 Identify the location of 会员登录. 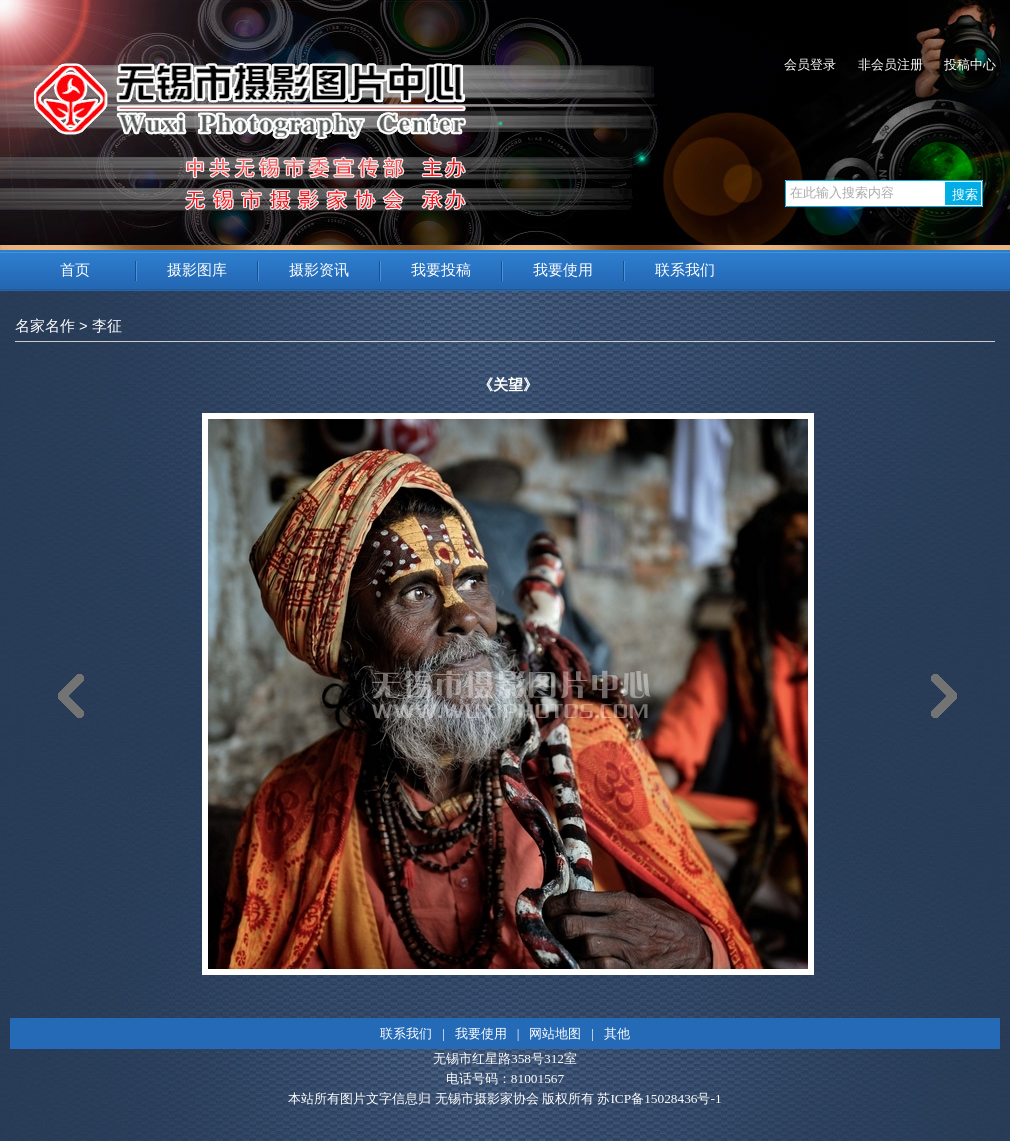
(810, 64).